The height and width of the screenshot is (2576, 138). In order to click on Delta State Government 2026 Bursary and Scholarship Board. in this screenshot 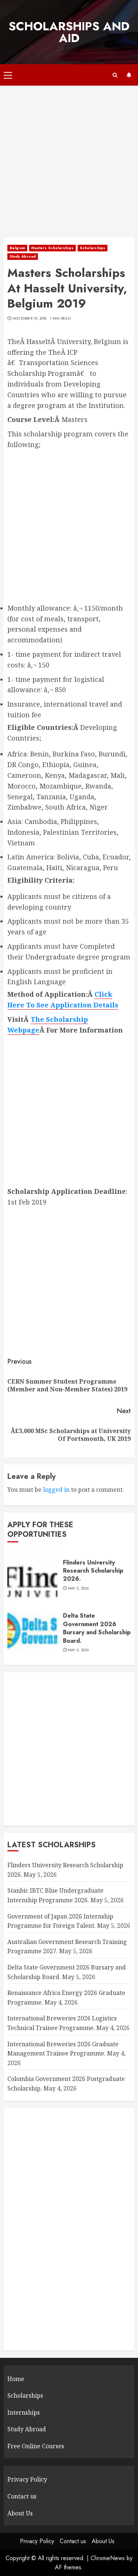, I will do `click(97, 1628)`.